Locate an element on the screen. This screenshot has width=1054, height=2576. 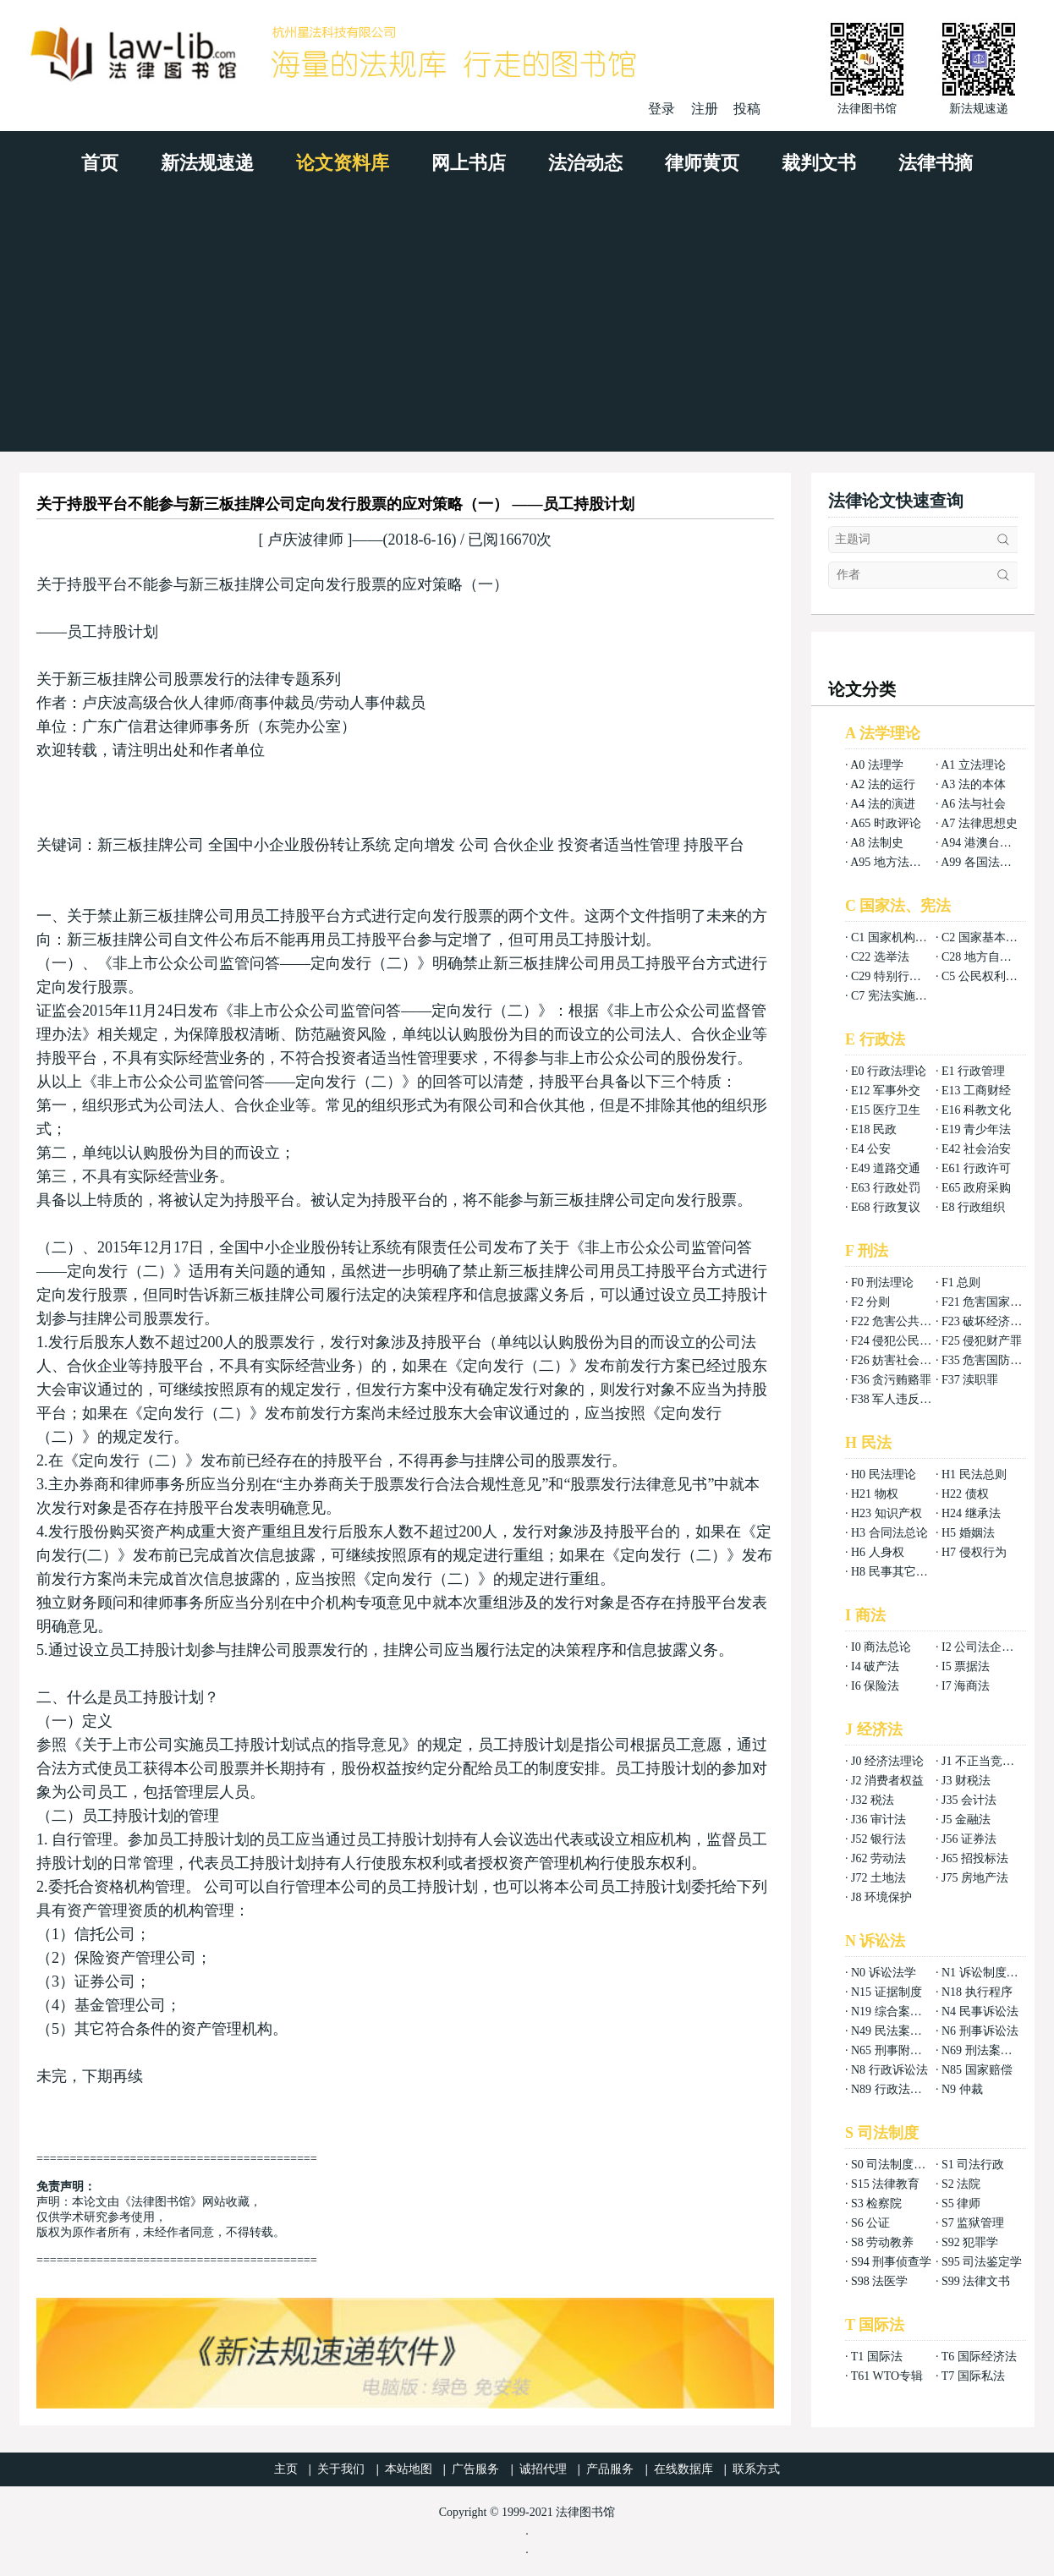
广告服务 is located at coordinates (475, 2469).